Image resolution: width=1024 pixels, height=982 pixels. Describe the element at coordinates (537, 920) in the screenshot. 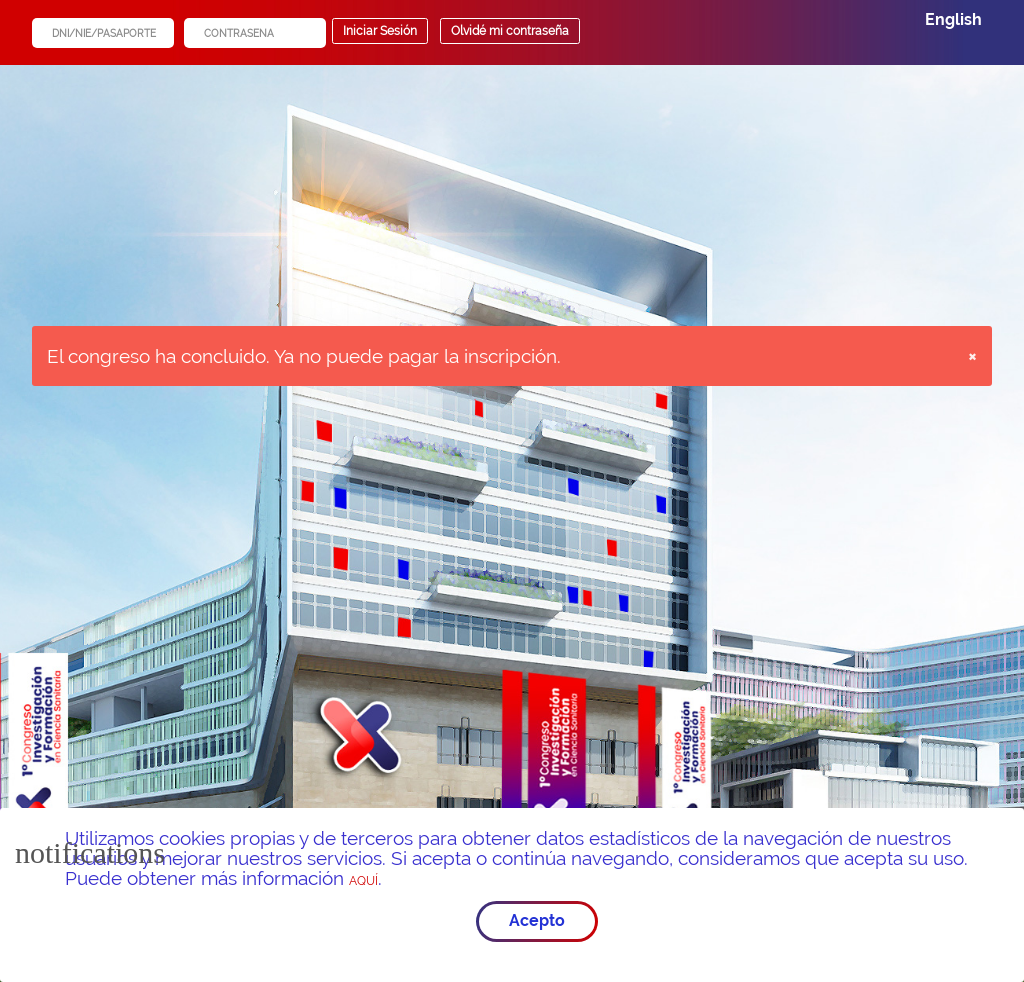

I see `Acepto` at that location.